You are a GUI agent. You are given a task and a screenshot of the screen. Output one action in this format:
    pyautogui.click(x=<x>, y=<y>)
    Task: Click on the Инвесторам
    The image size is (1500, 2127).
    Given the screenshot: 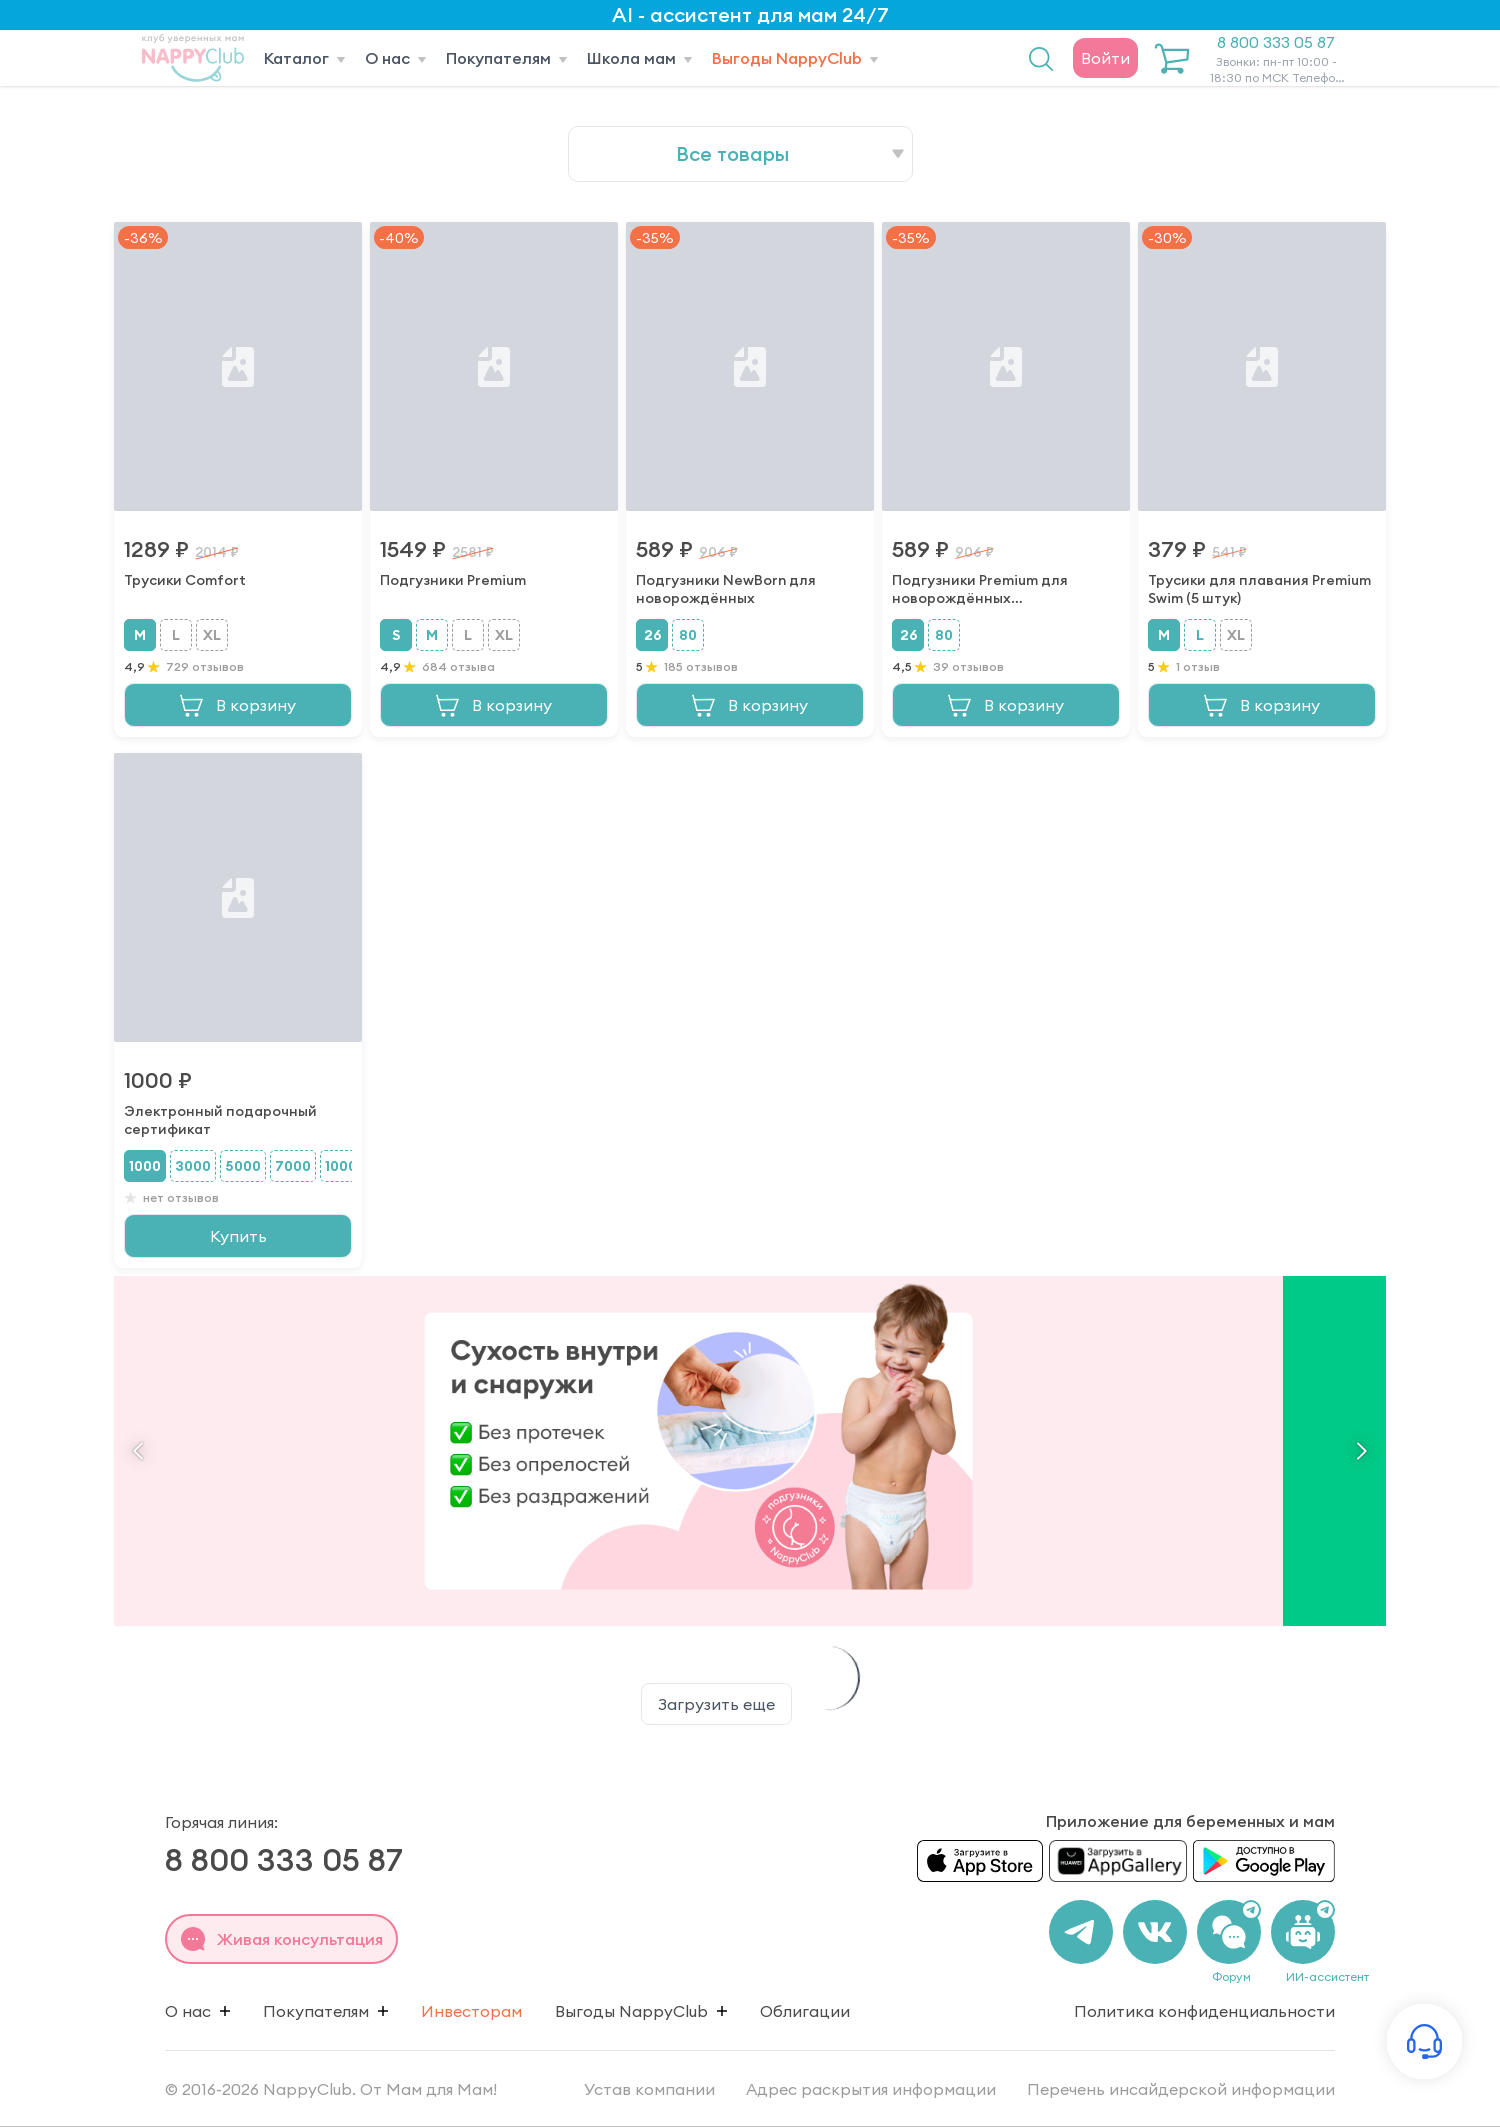 What is the action you would take?
    pyautogui.click(x=471, y=2011)
    